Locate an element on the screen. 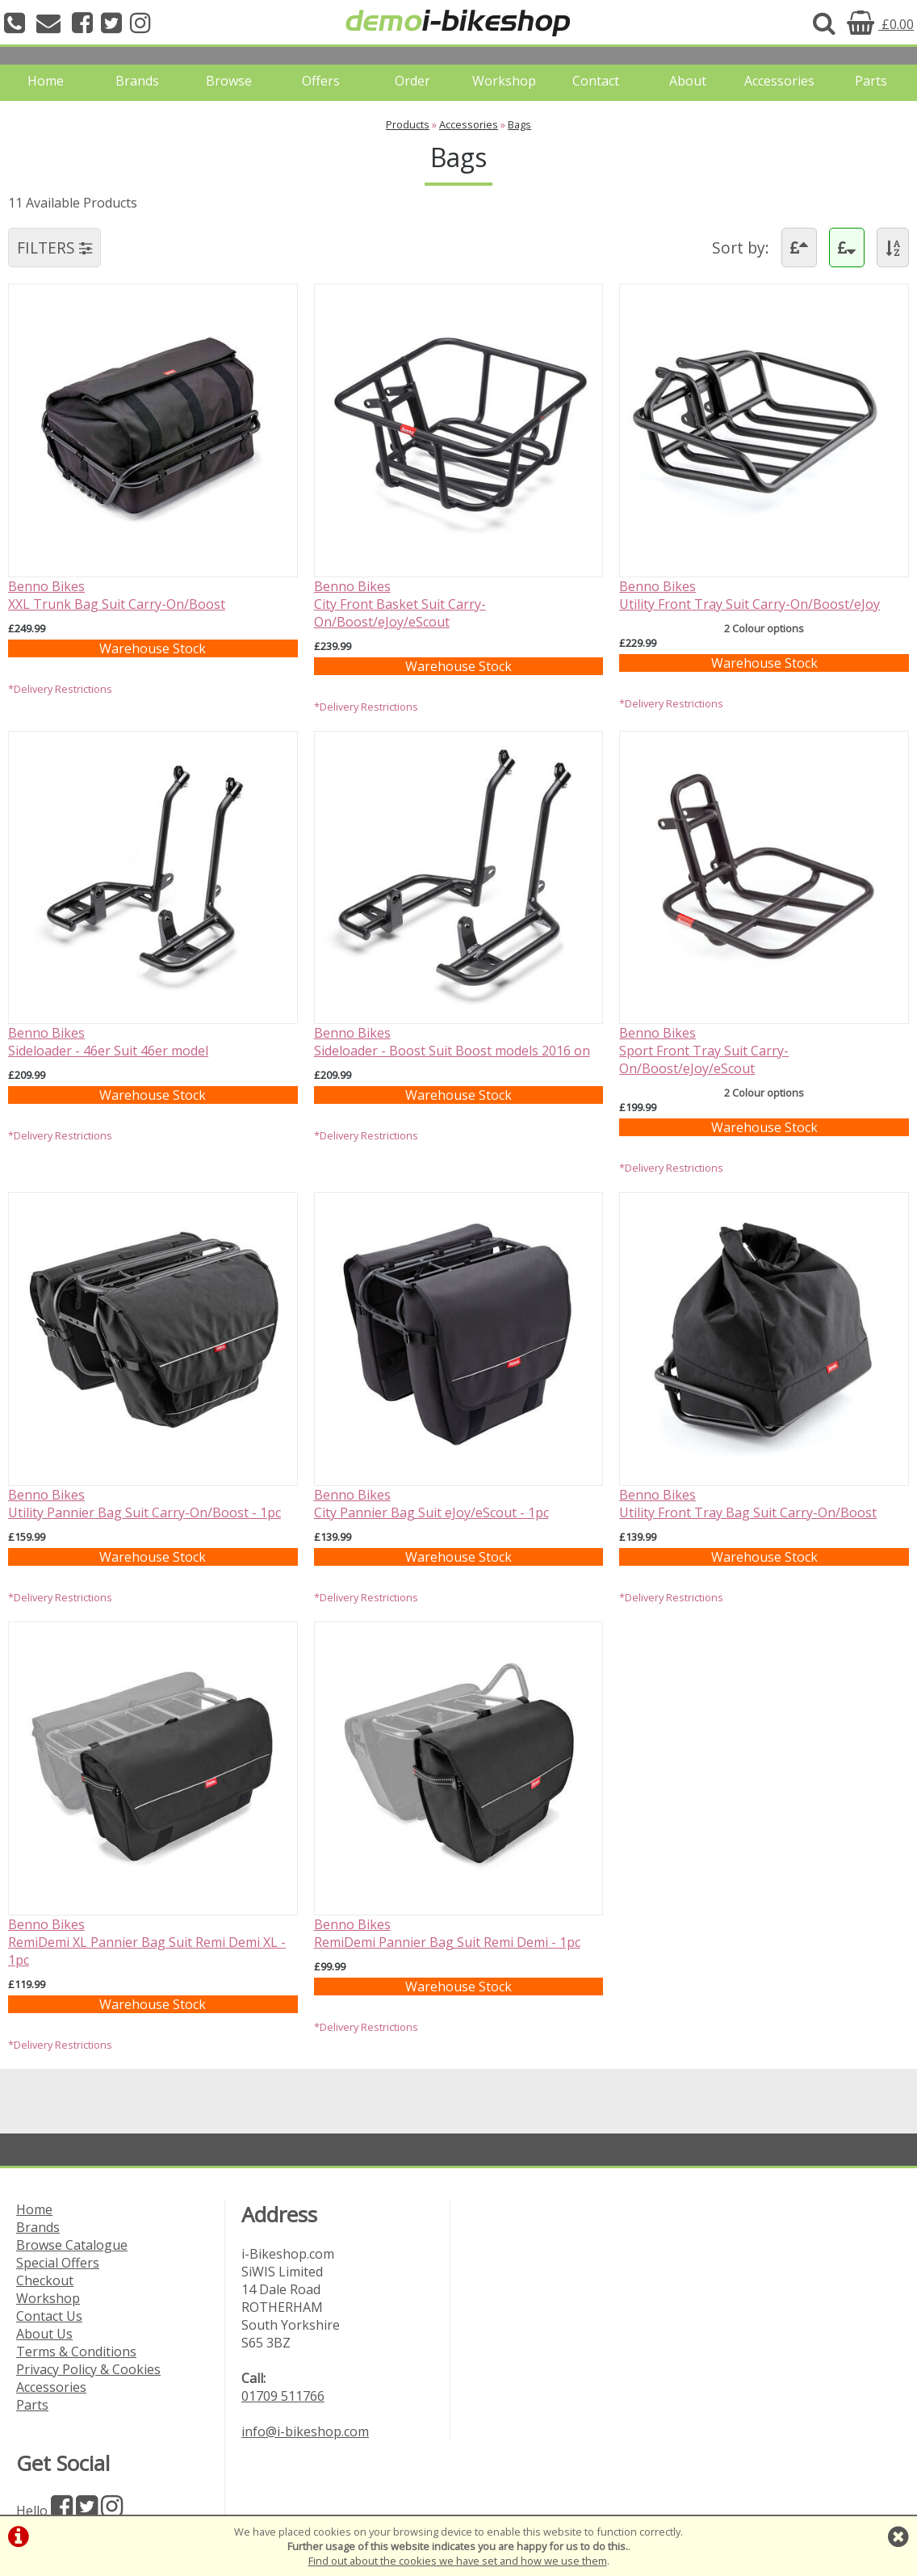 This screenshot has width=917, height=2576. Browse Catalogue is located at coordinates (72, 2245).